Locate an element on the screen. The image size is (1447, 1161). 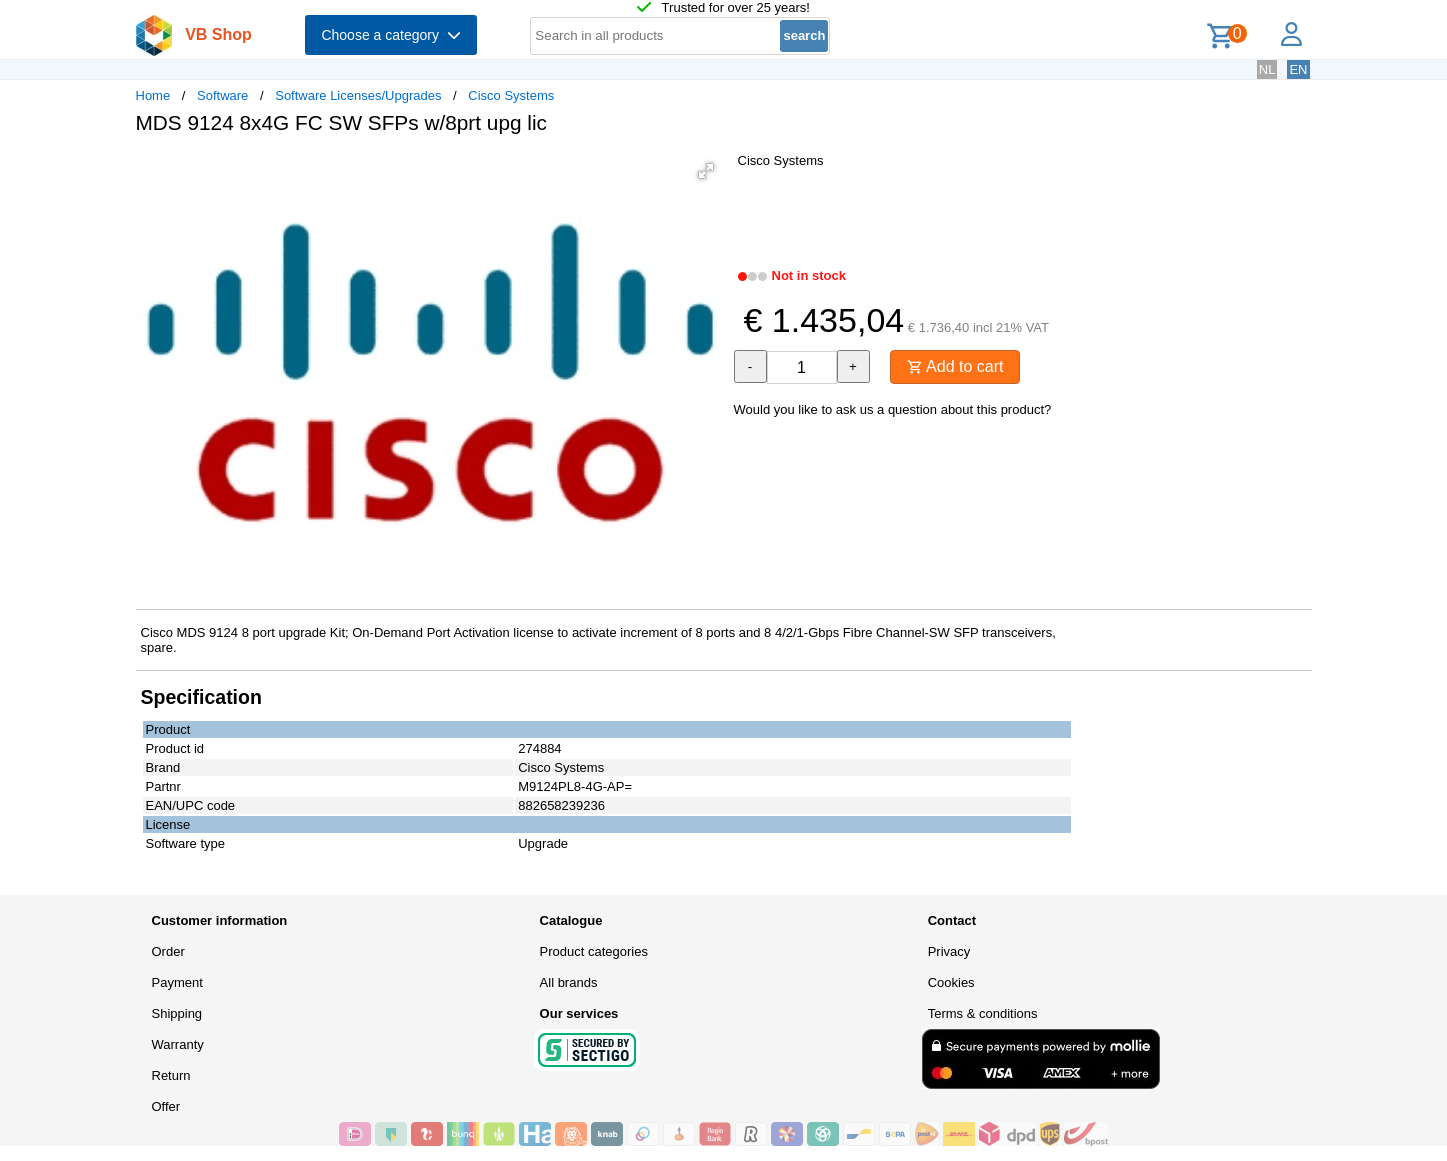
Software Licenses/Upgrades is located at coordinates (358, 95).